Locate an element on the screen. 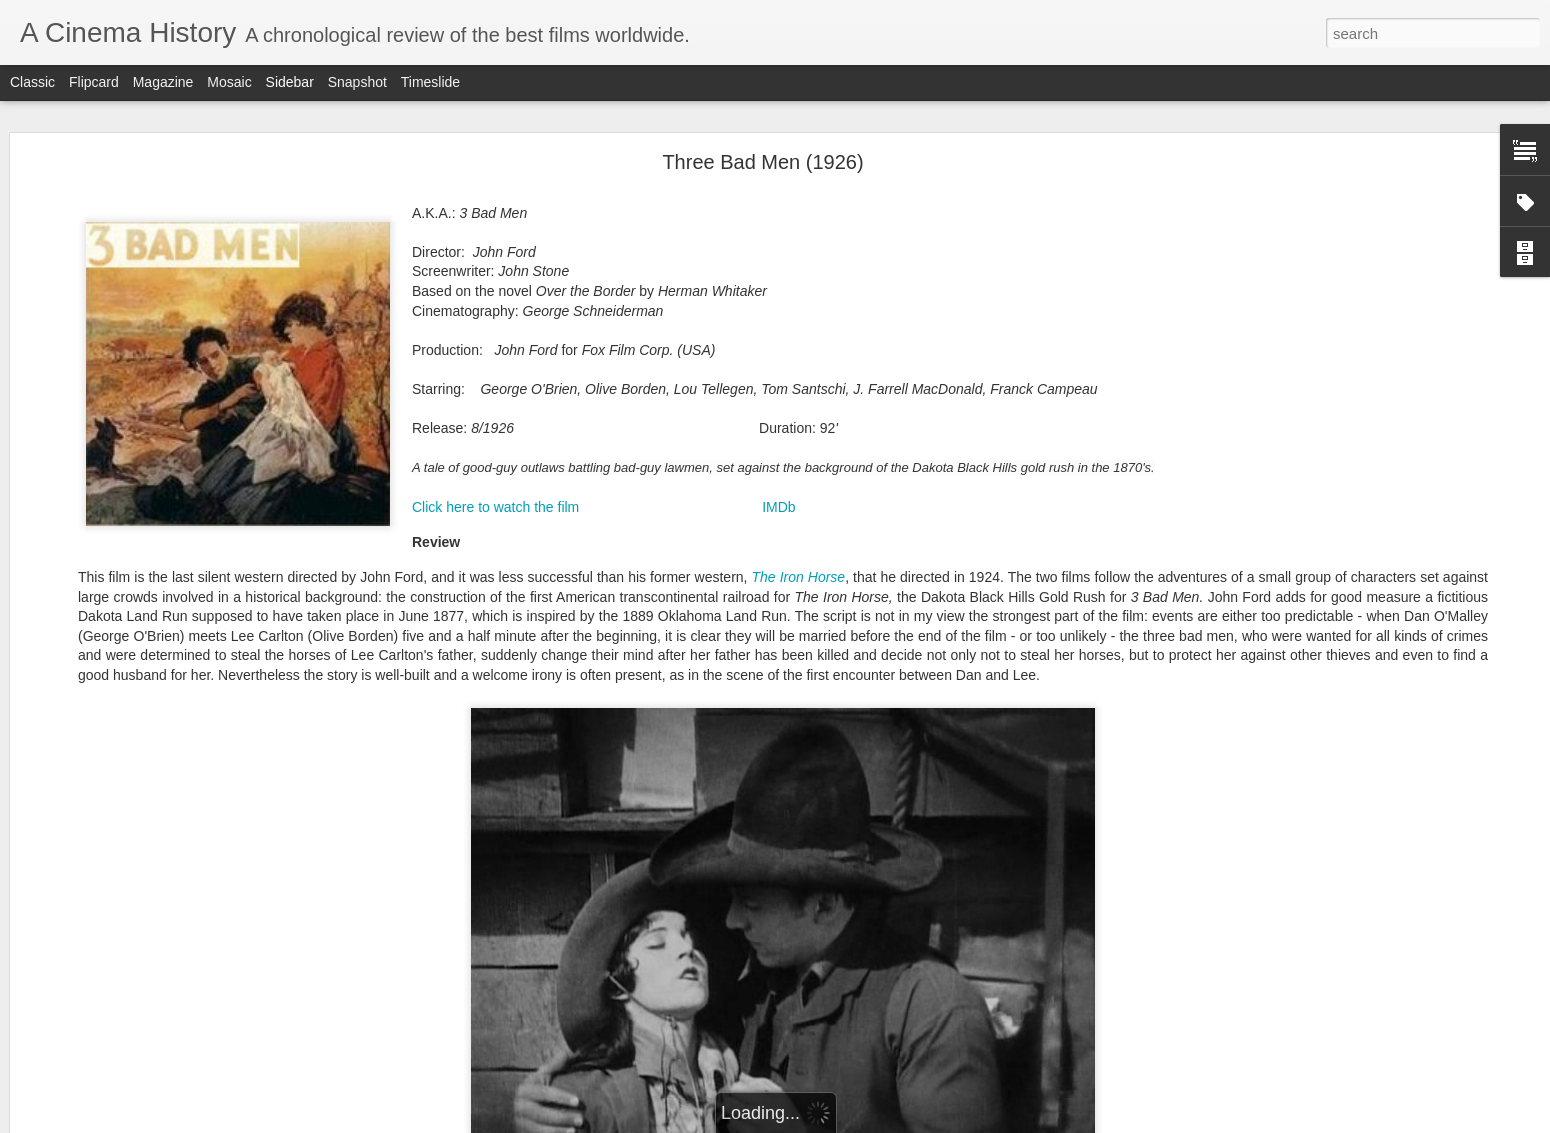  1895 is located at coordinates (772, 655).